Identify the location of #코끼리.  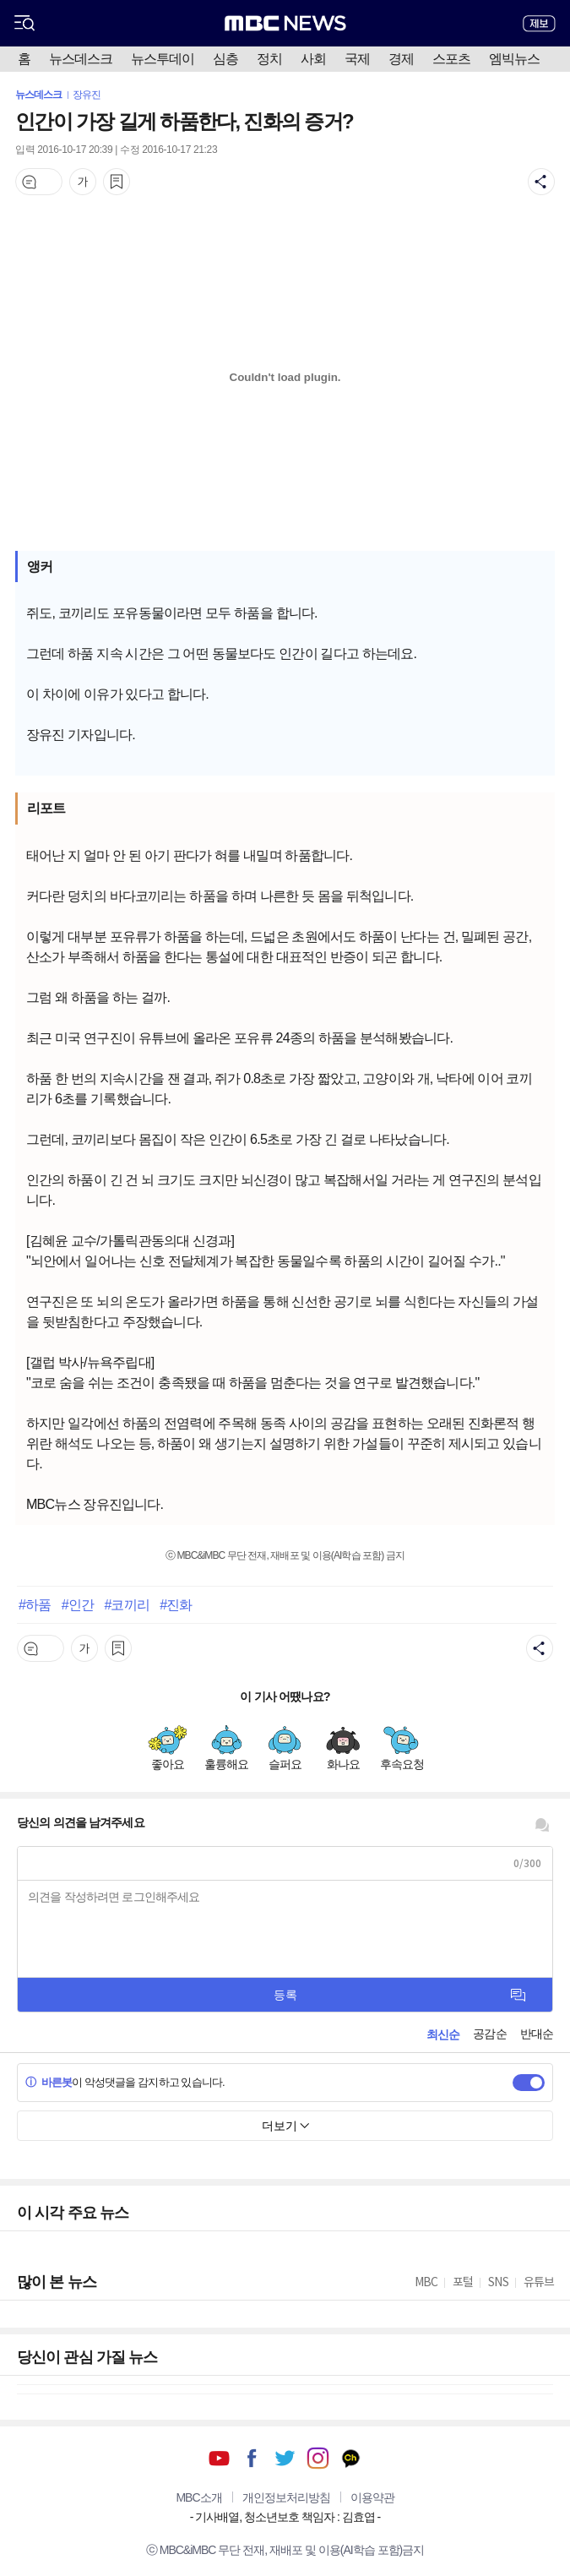
(126, 1604).